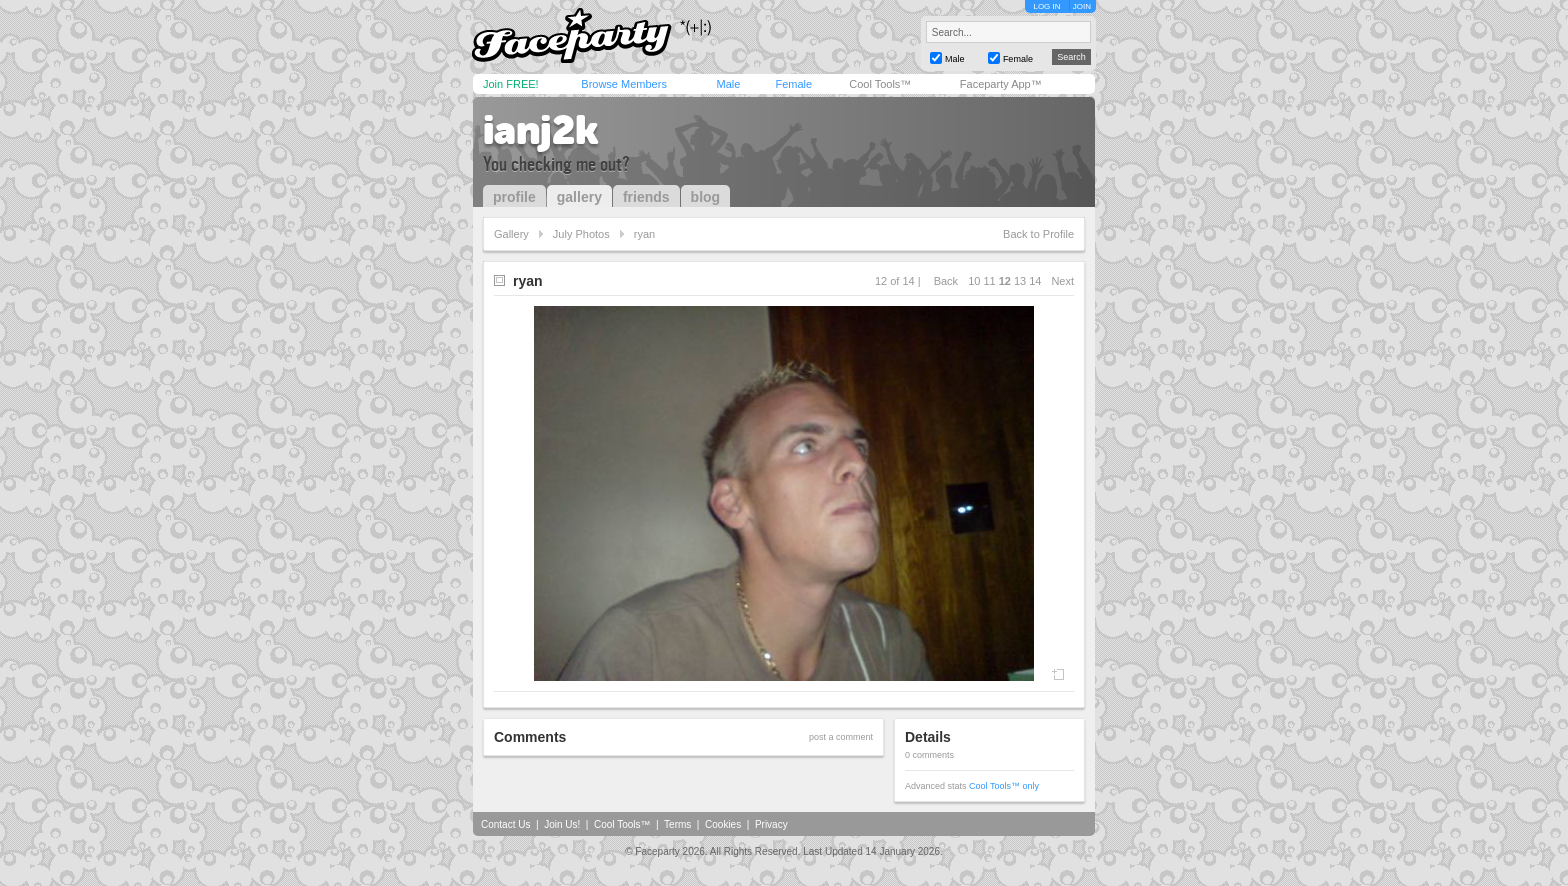 The width and height of the screenshot is (1568, 886). I want to click on Next, so click(1062, 281).